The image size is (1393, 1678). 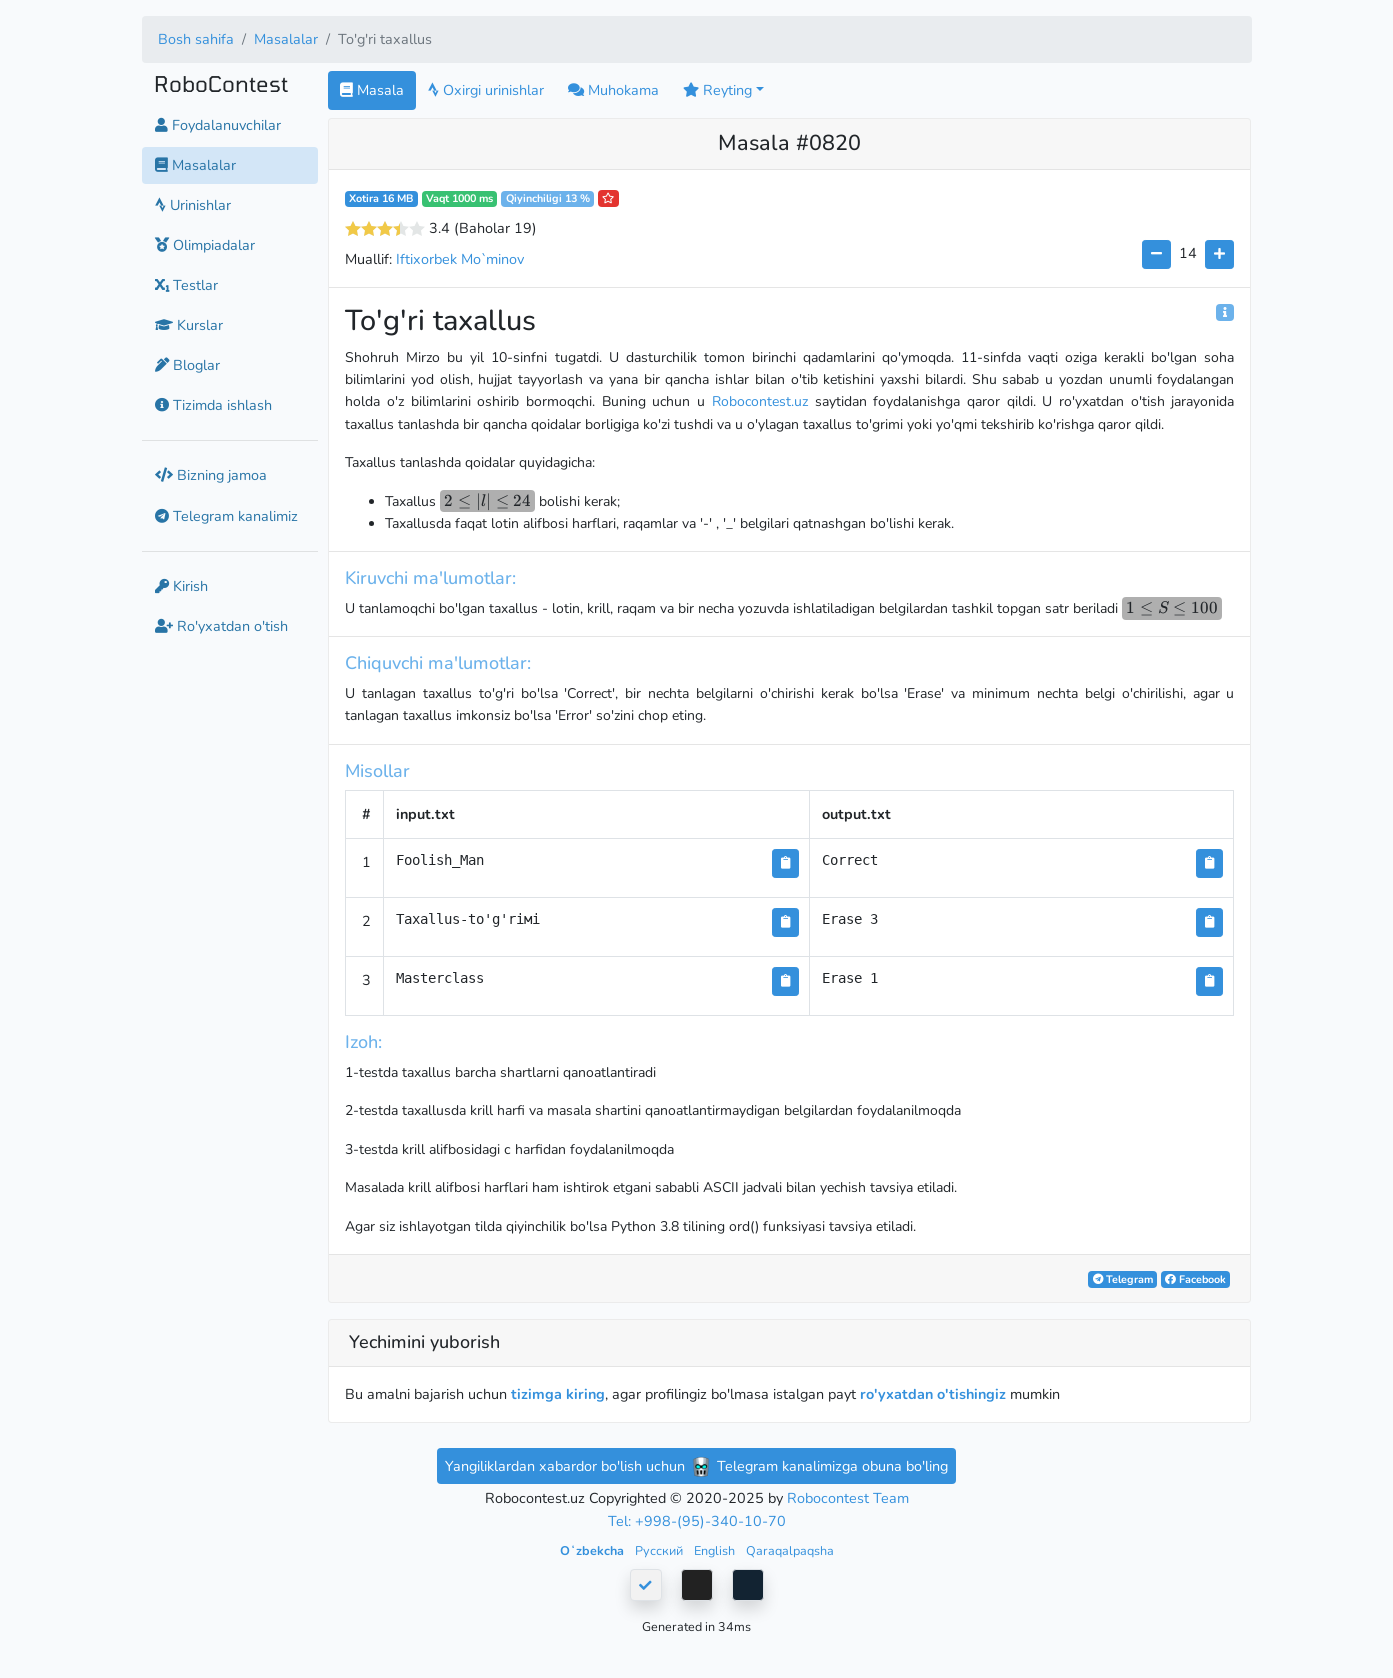 What do you see at coordinates (181, 586) in the screenshot?
I see `Kirish` at bounding box center [181, 586].